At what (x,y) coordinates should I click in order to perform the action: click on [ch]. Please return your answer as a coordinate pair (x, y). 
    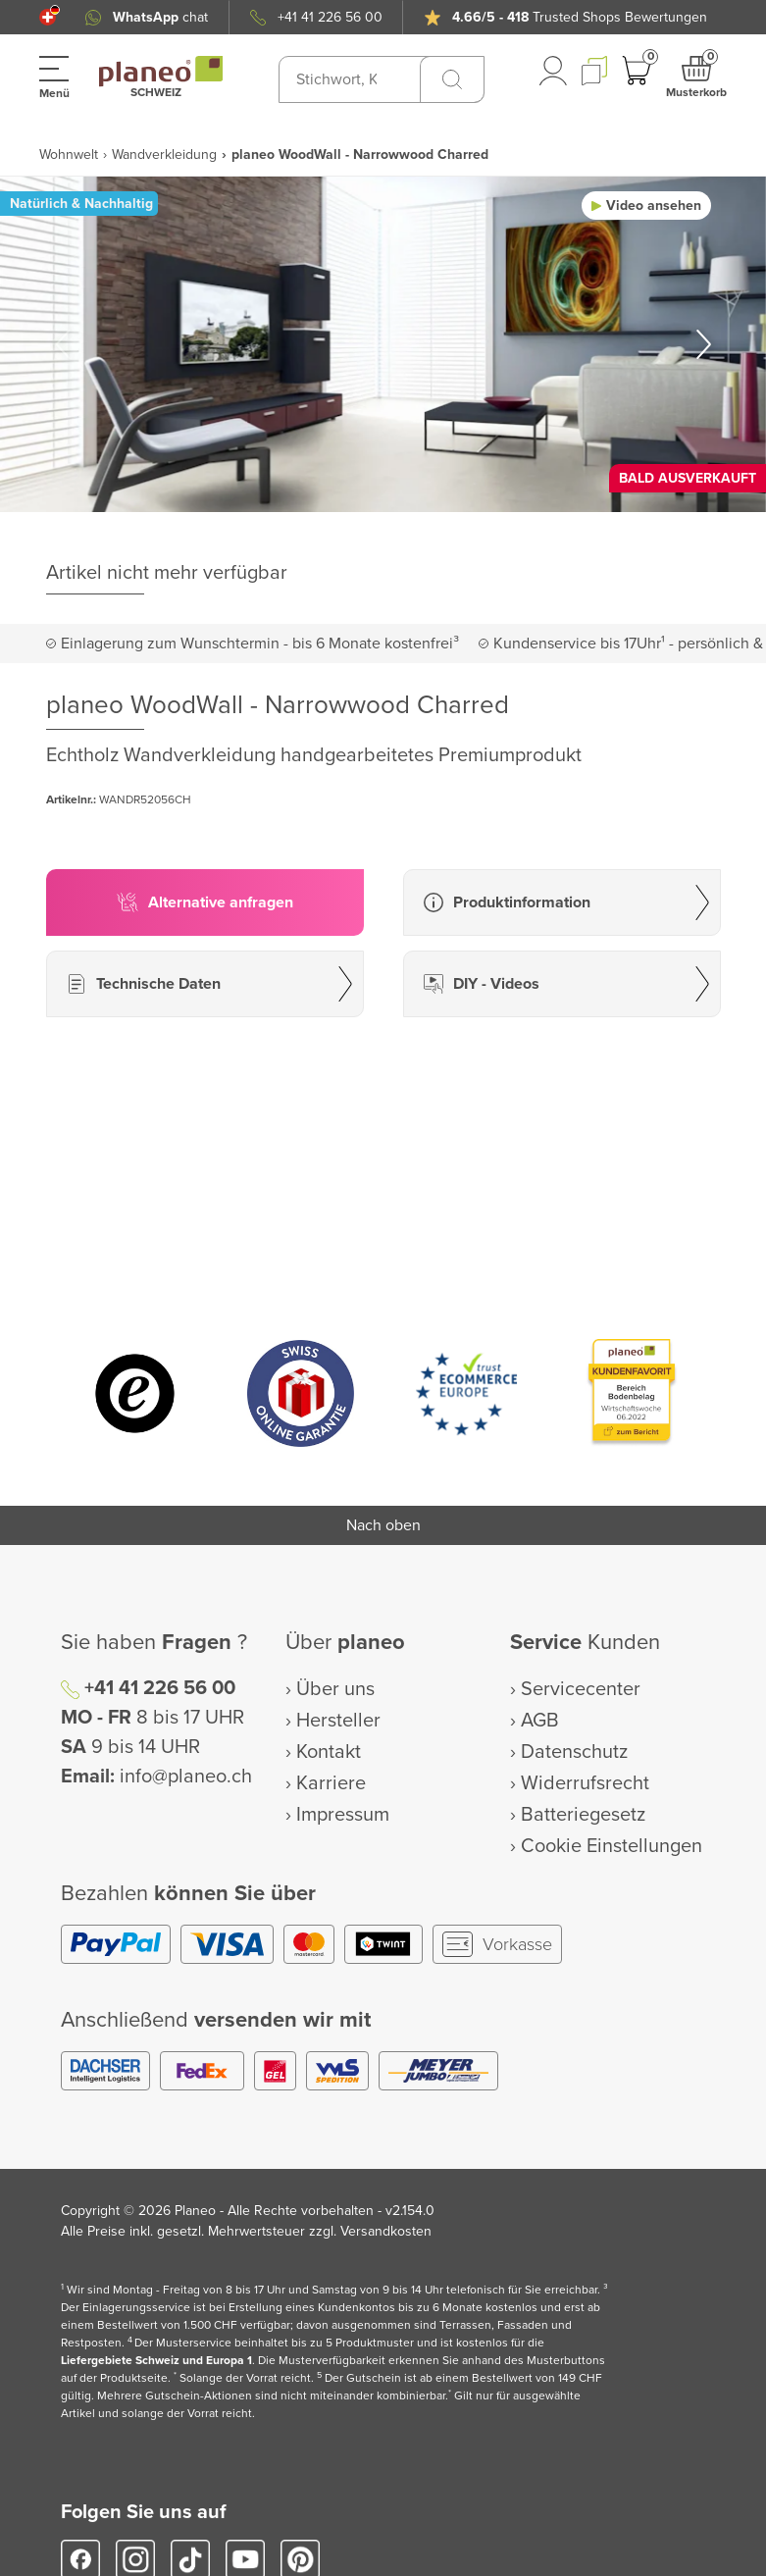
    Looking at the image, I should click on (47, 17).